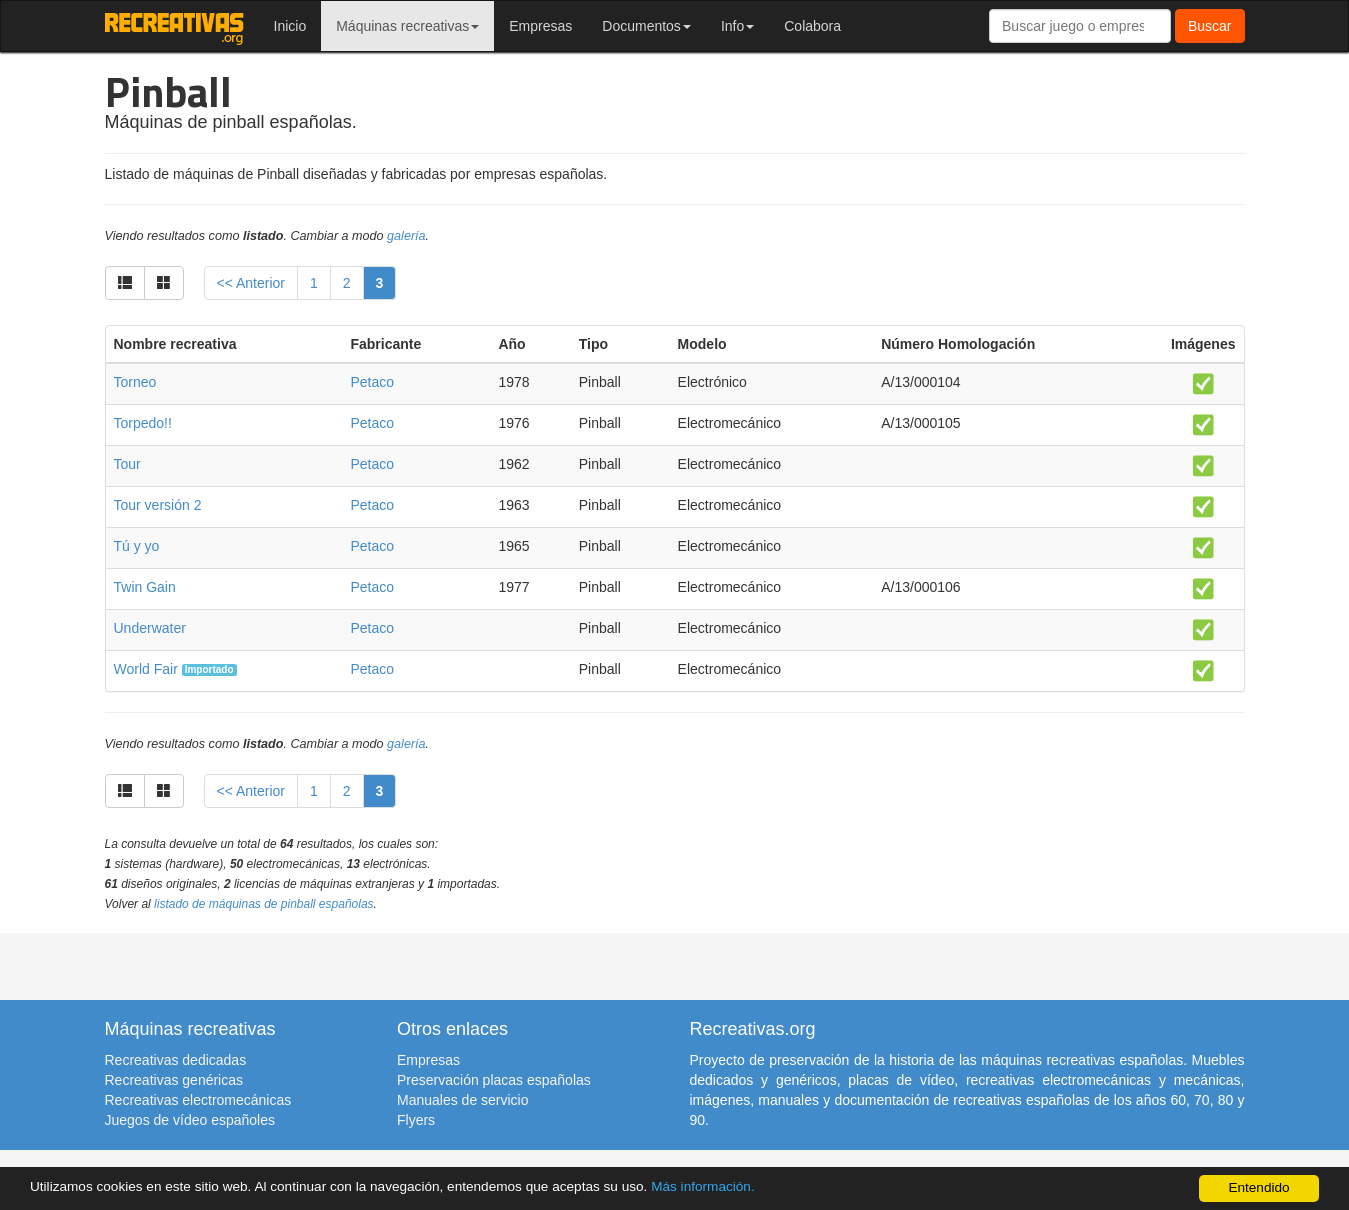 This screenshot has height=1210, width=1349. I want to click on Colabora, so click(812, 26).